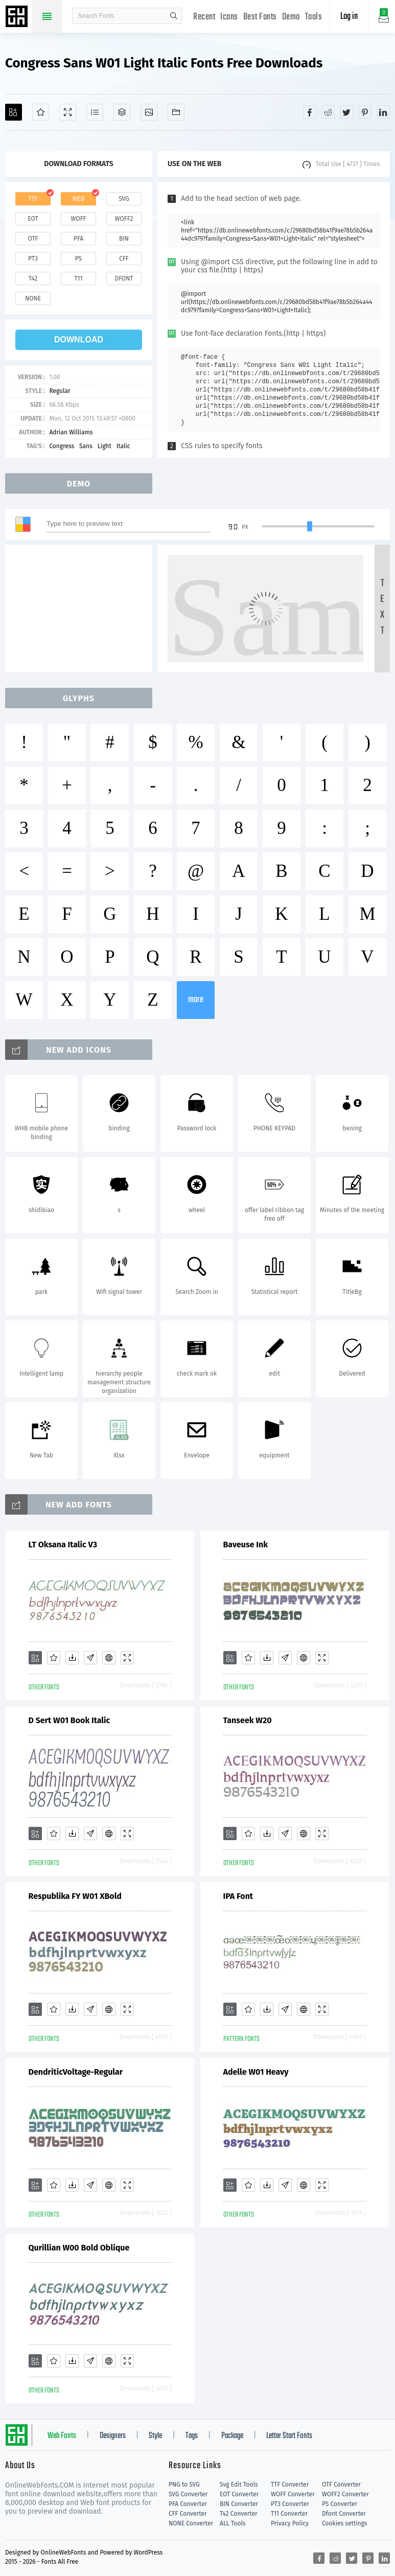 This screenshot has width=395, height=2576. Describe the element at coordinates (78, 218) in the screenshot. I see `woff` at that location.